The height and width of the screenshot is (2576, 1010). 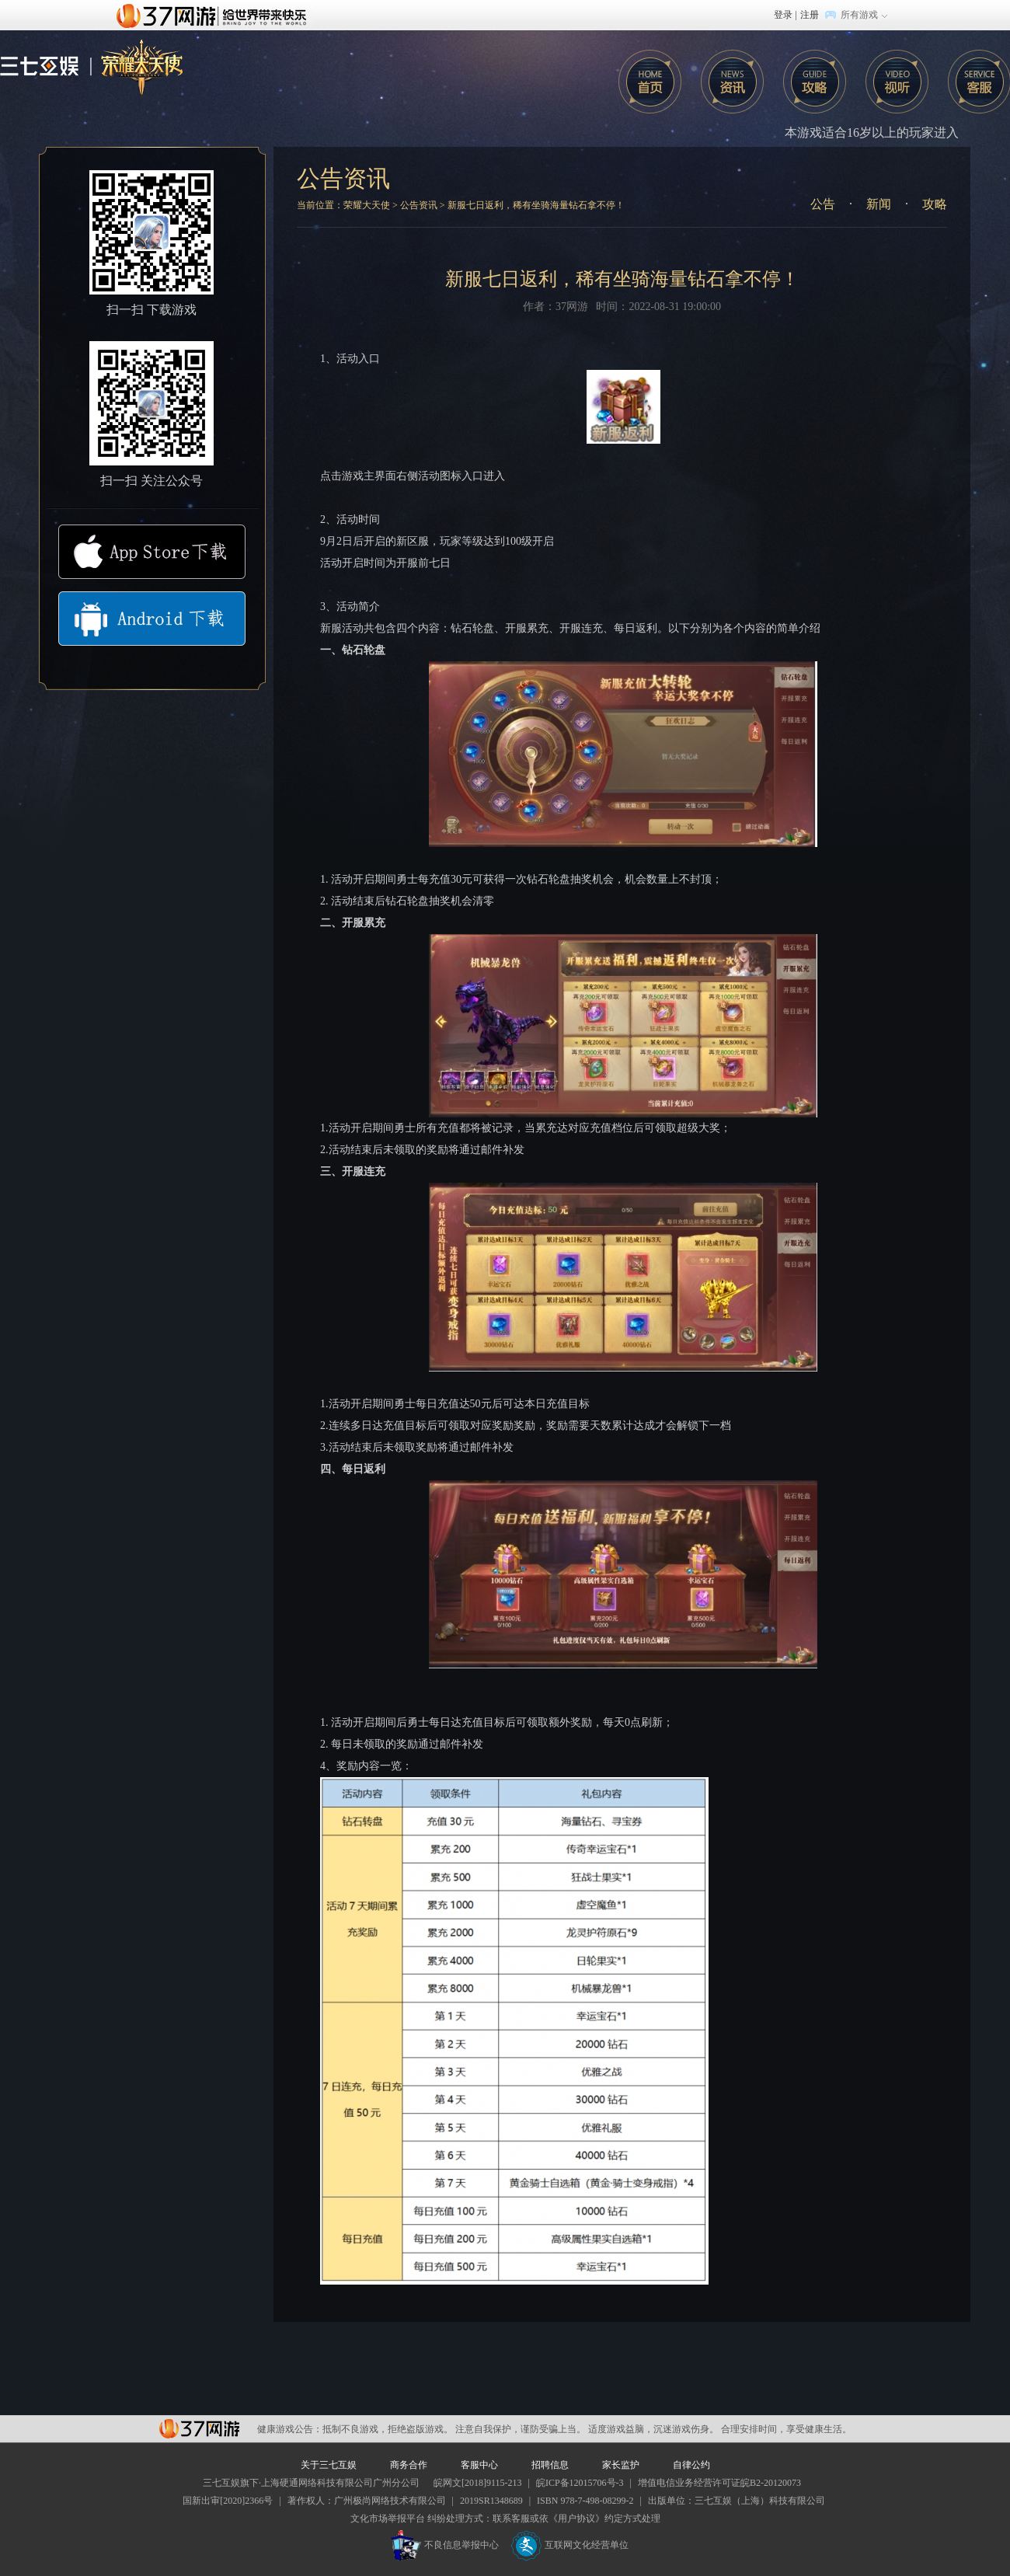 What do you see at coordinates (199, 2428) in the screenshot?
I see `37网游平台` at bounding box center [199, 2428].